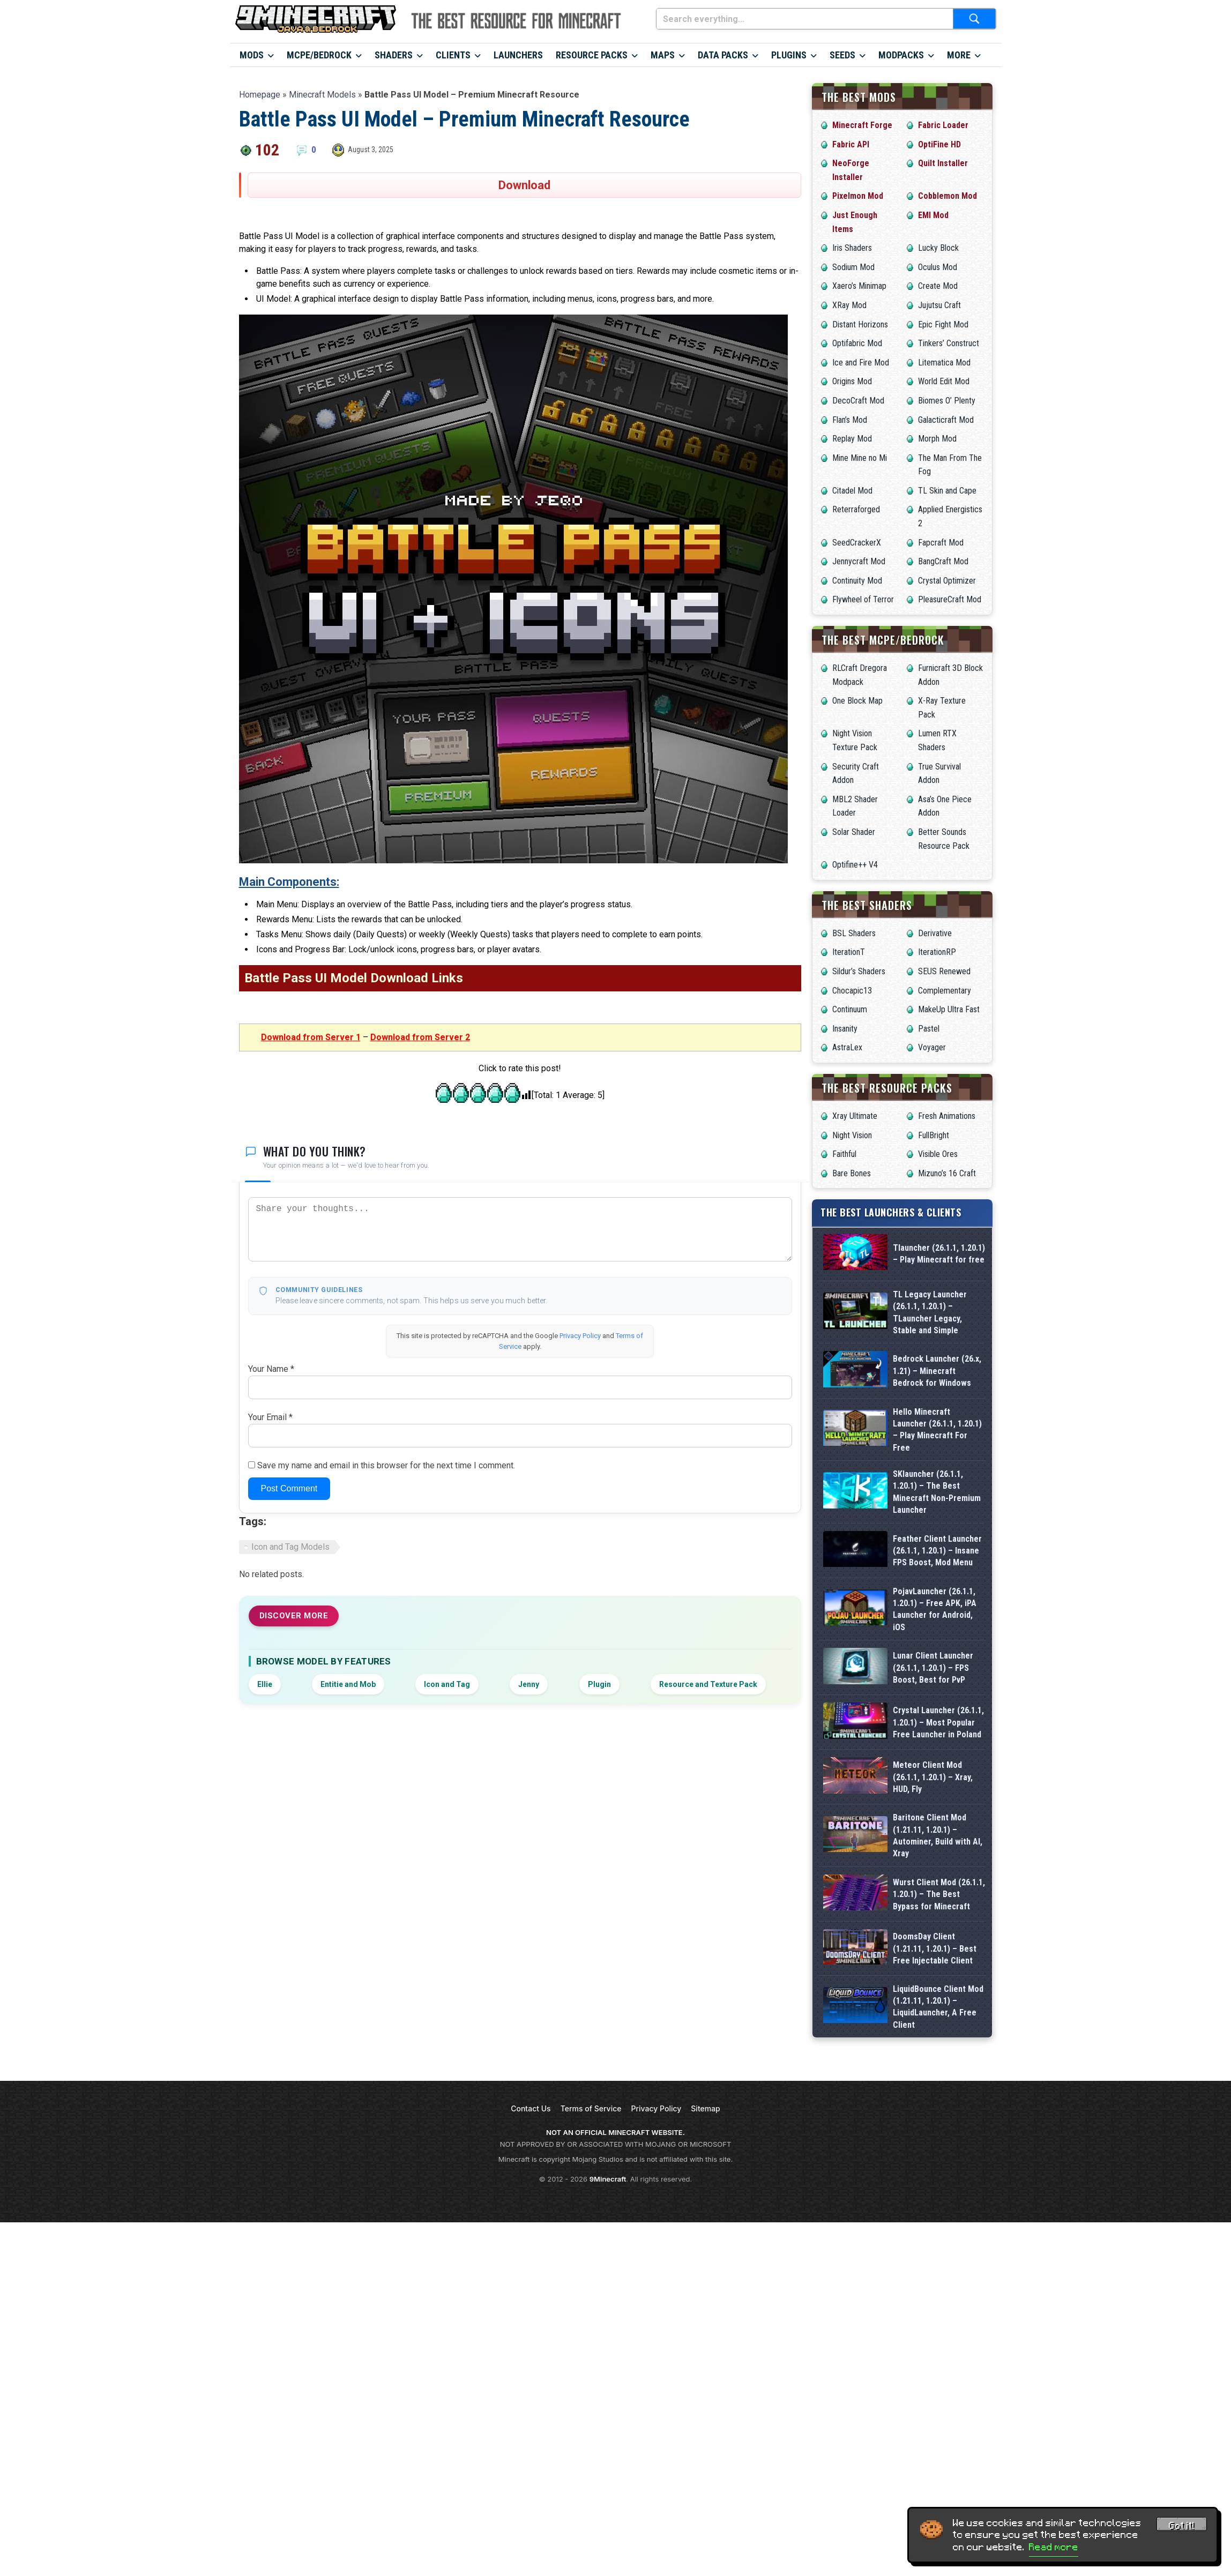 The width and height of the screenshot is (1231, 2576). What do you see at coordinates (599, 1684) in the screenshot?
I see `Plugin` at bounding box center [599, 1684].